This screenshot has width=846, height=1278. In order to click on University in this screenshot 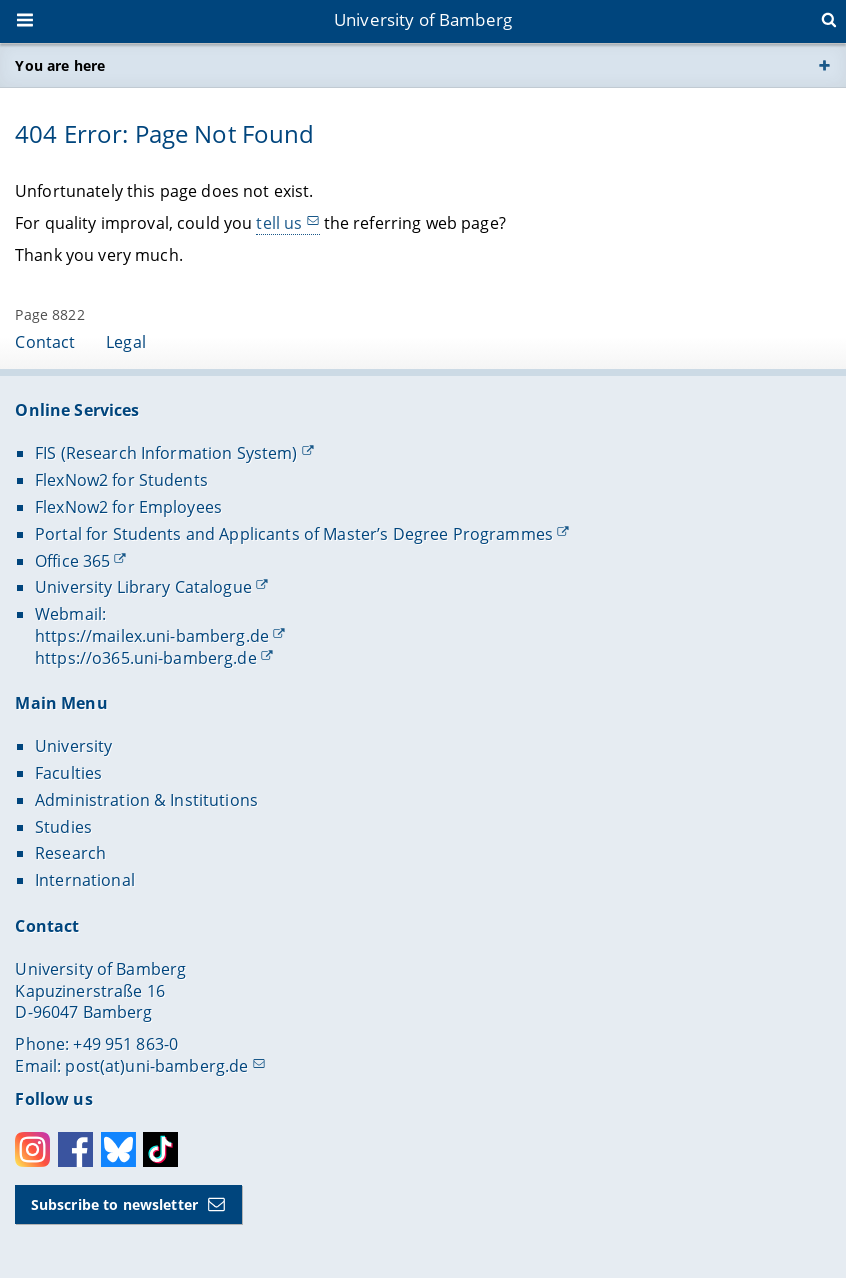, I will do `click(73, 746)`.